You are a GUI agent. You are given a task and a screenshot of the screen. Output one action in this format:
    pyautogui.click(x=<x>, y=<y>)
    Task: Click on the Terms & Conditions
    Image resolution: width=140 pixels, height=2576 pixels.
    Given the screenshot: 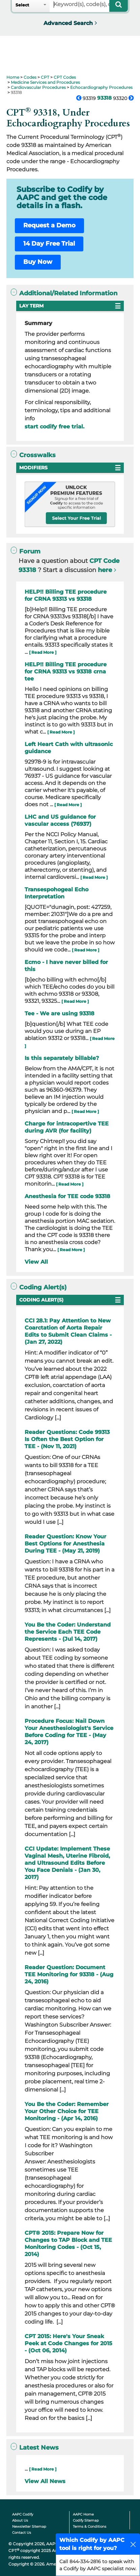 What is the action you would take?
    pyautogui.click(x=89, y=2526)
    